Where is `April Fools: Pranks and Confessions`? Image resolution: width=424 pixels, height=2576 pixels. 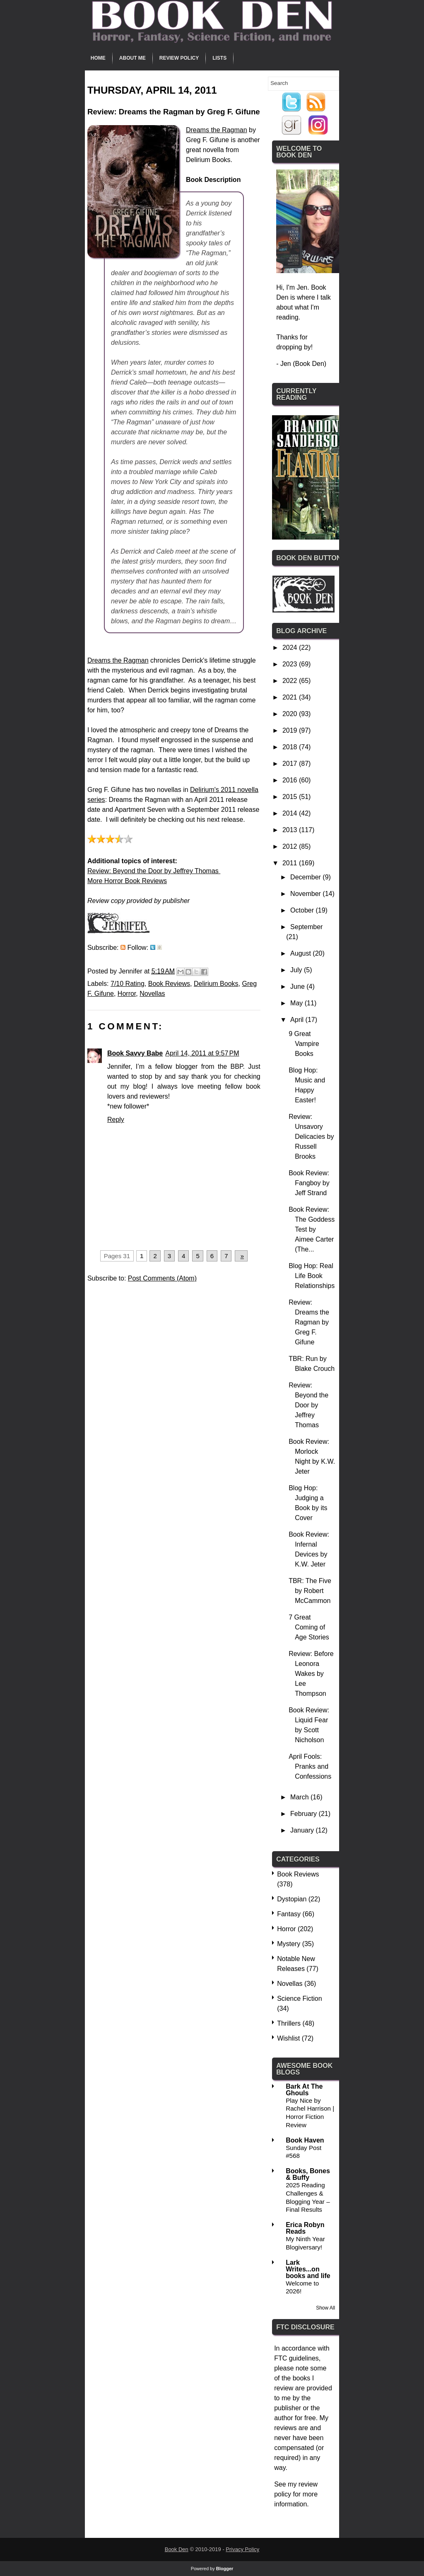 April Fools: Pranks and Confessions is located at coordinates (310, 1766).